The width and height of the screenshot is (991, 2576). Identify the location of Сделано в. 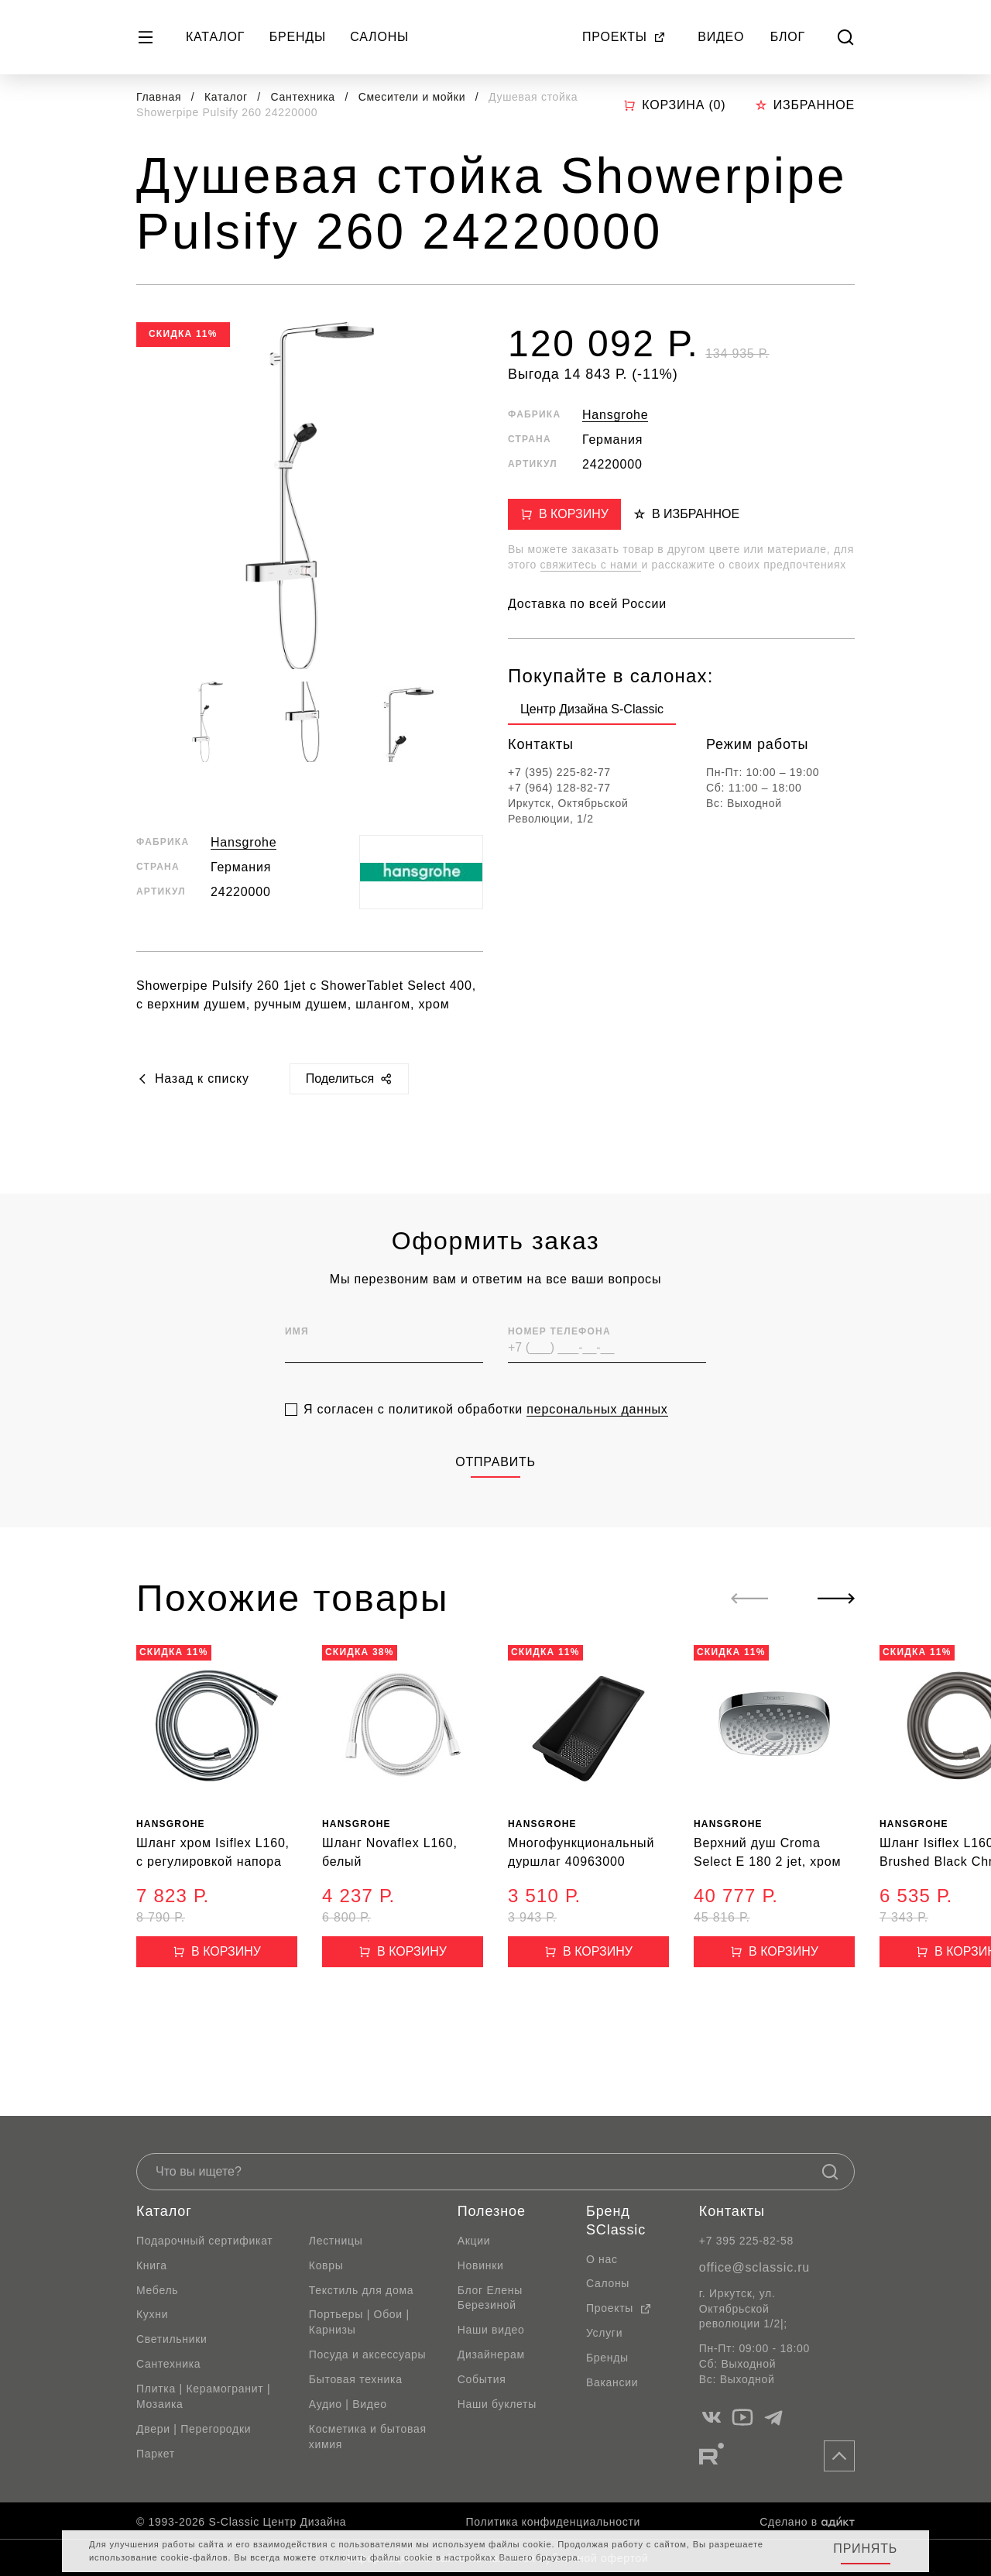
(807, 2522).